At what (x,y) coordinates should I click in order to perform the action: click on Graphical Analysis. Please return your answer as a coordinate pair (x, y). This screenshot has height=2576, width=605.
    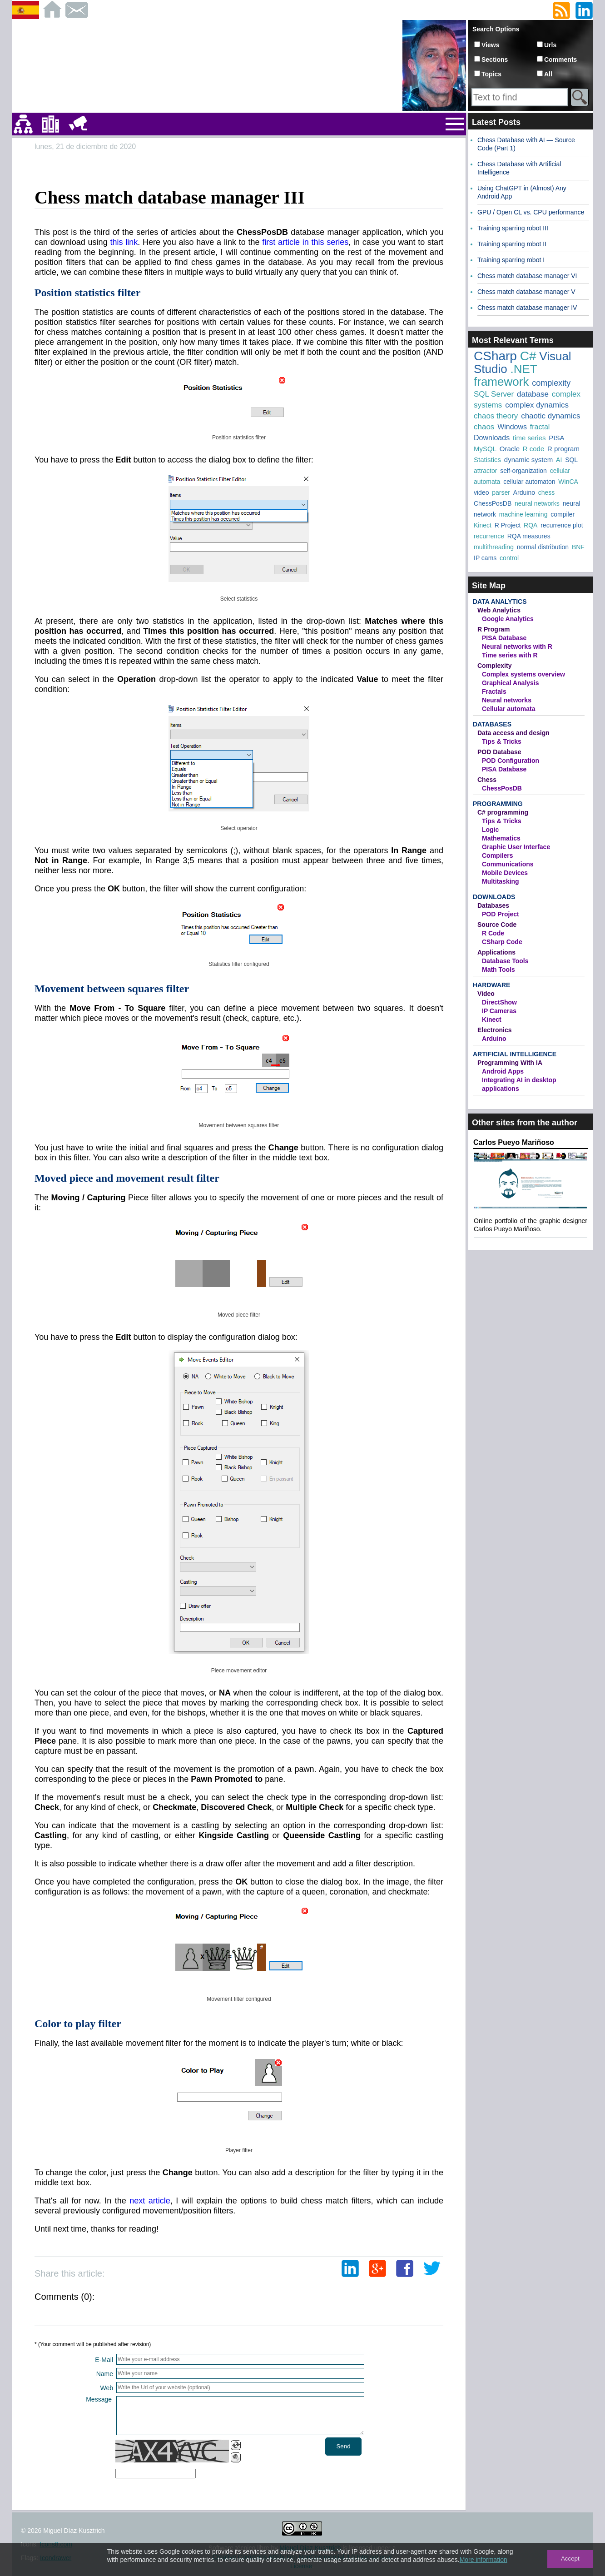
    Looking at the image, I should click on (510, 682).